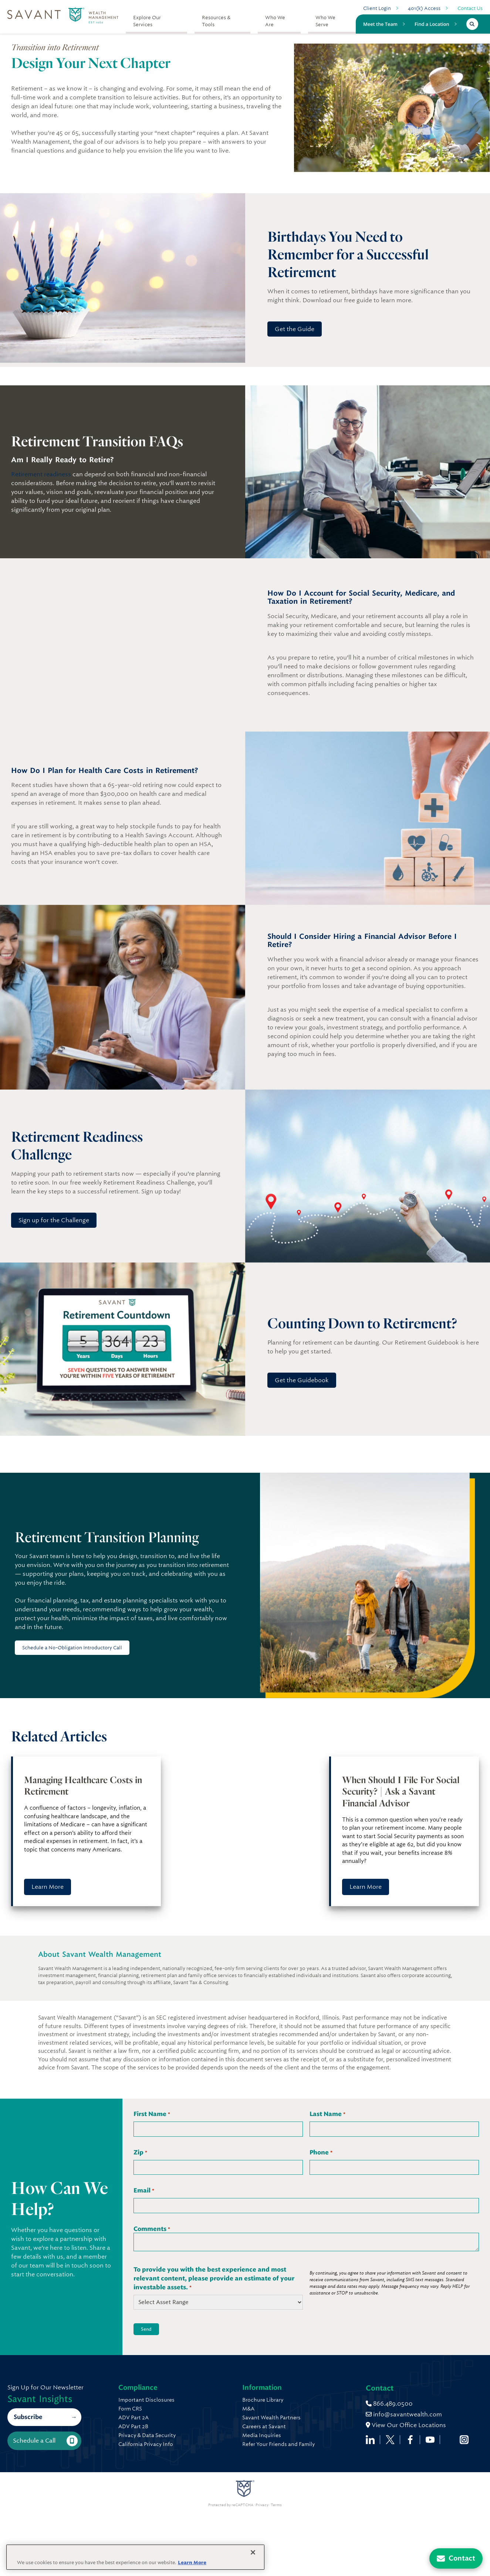  I want to click on Brochure Library, so click(321, 2399).